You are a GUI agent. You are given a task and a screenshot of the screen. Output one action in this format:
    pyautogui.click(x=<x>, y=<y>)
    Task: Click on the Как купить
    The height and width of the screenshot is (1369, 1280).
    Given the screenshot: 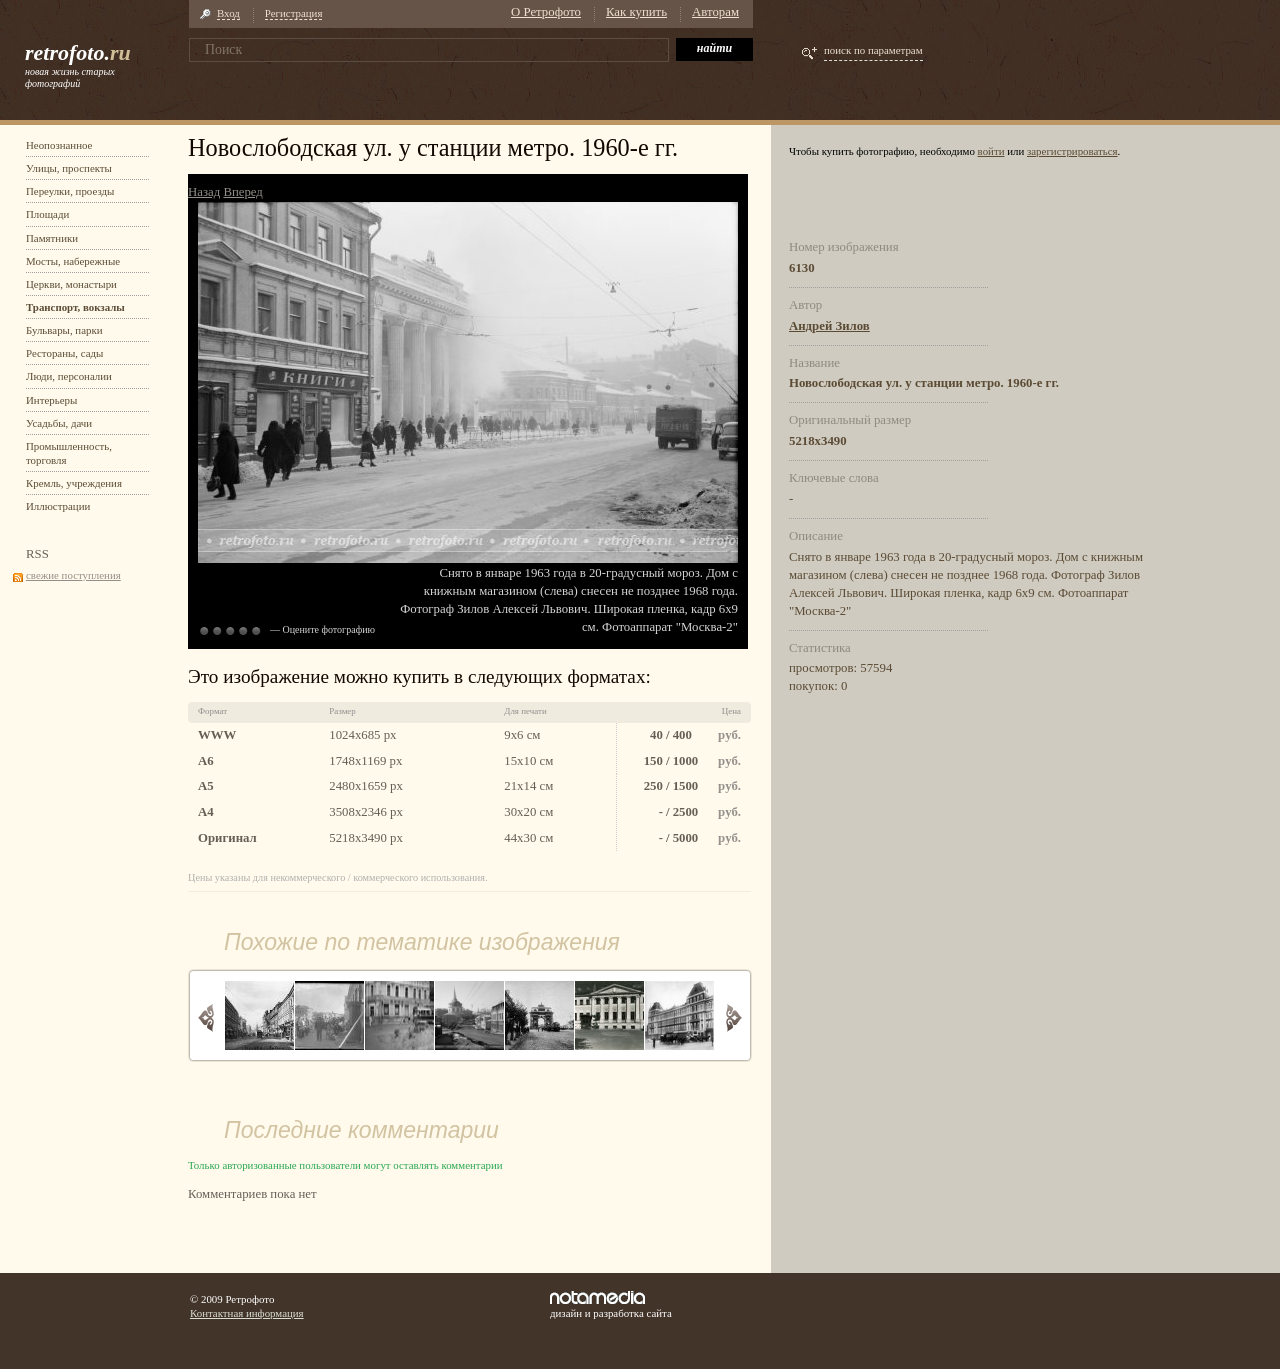 What is the action you would take?
    pyautogui.click(x=636, y=12)
    